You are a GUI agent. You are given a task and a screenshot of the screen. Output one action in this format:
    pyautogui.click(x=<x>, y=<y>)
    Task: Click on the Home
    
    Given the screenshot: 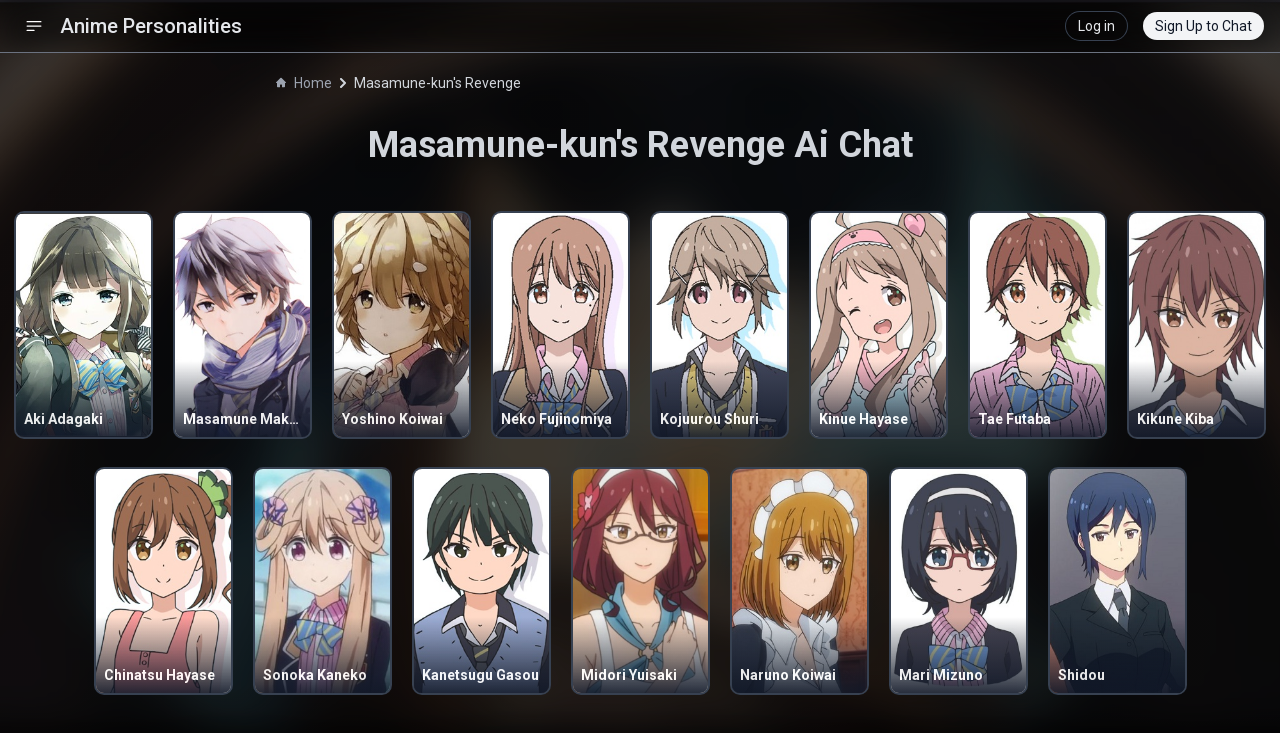 What is the action you would take?
    pyautogui.click(x=304, y=83)
    